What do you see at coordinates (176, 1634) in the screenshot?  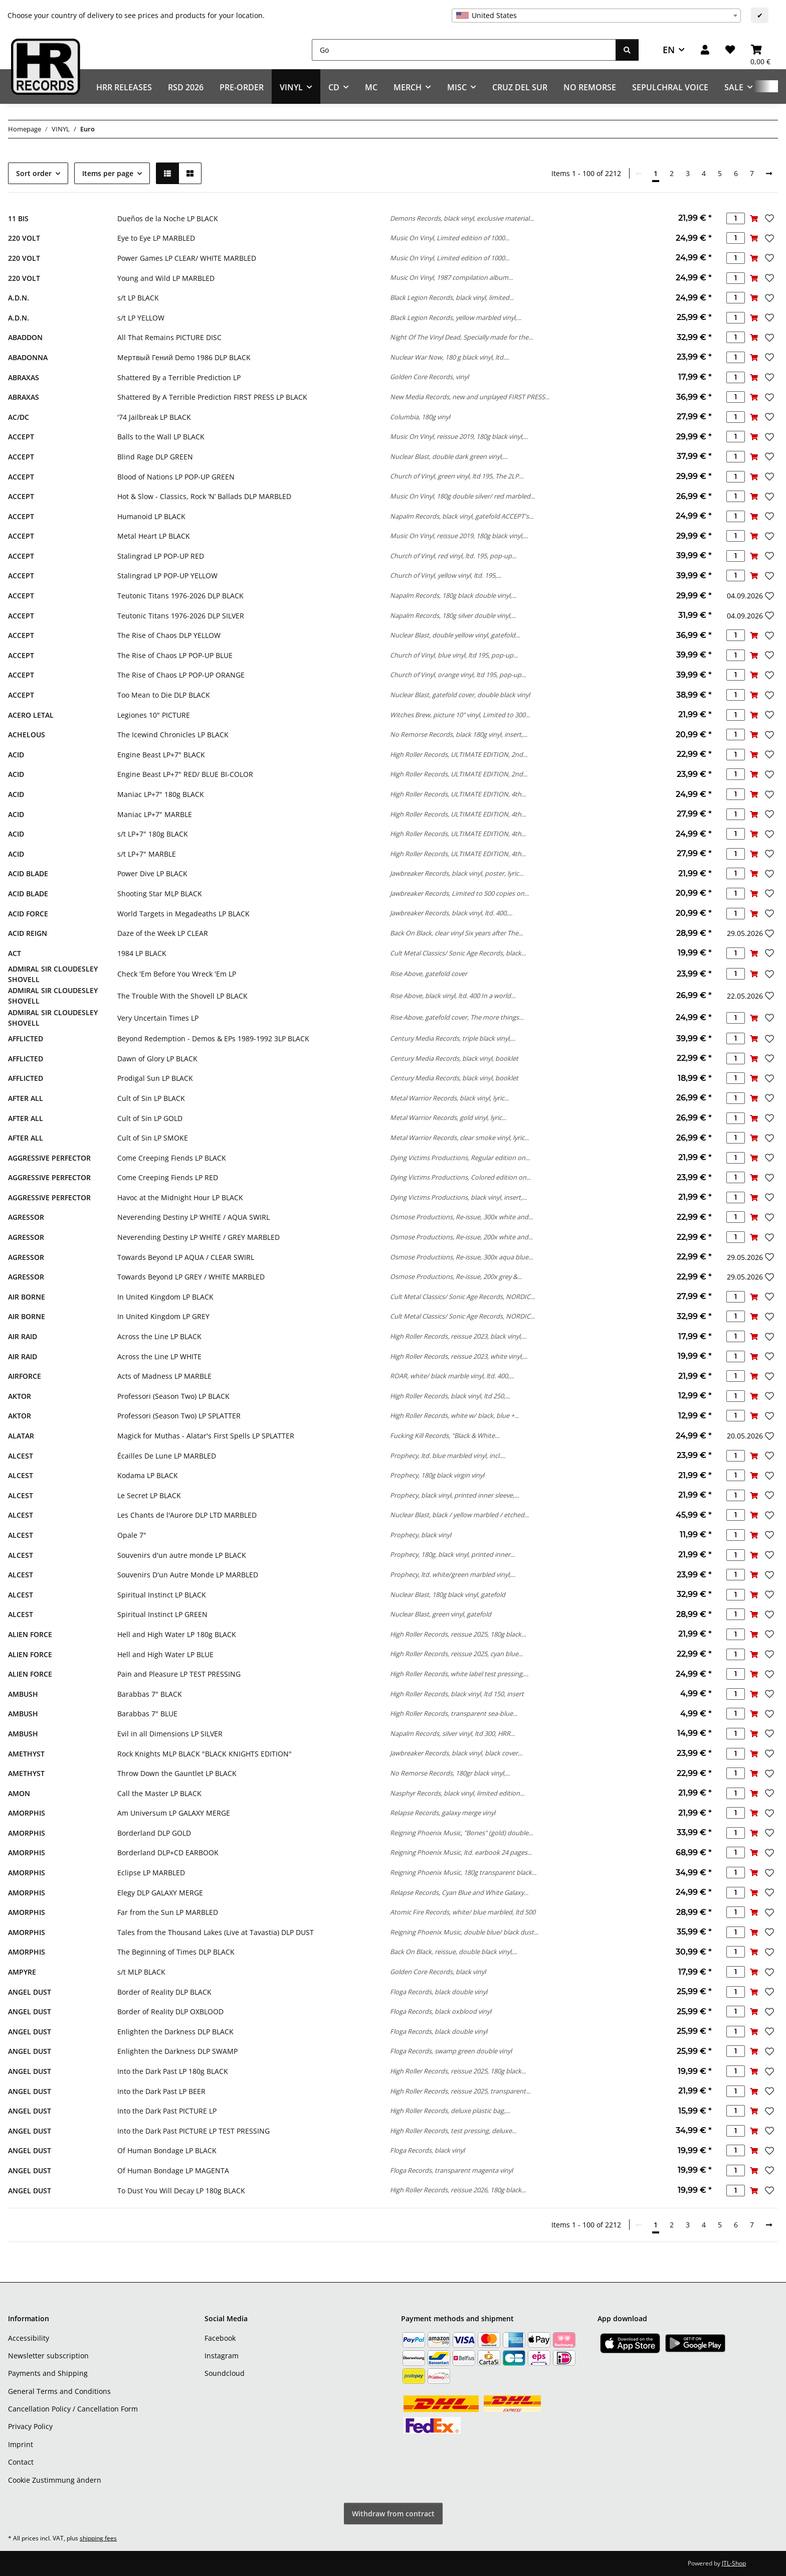 I see `Hell and High Water LP 180g BLACK` at bounding box center [176, 1634].